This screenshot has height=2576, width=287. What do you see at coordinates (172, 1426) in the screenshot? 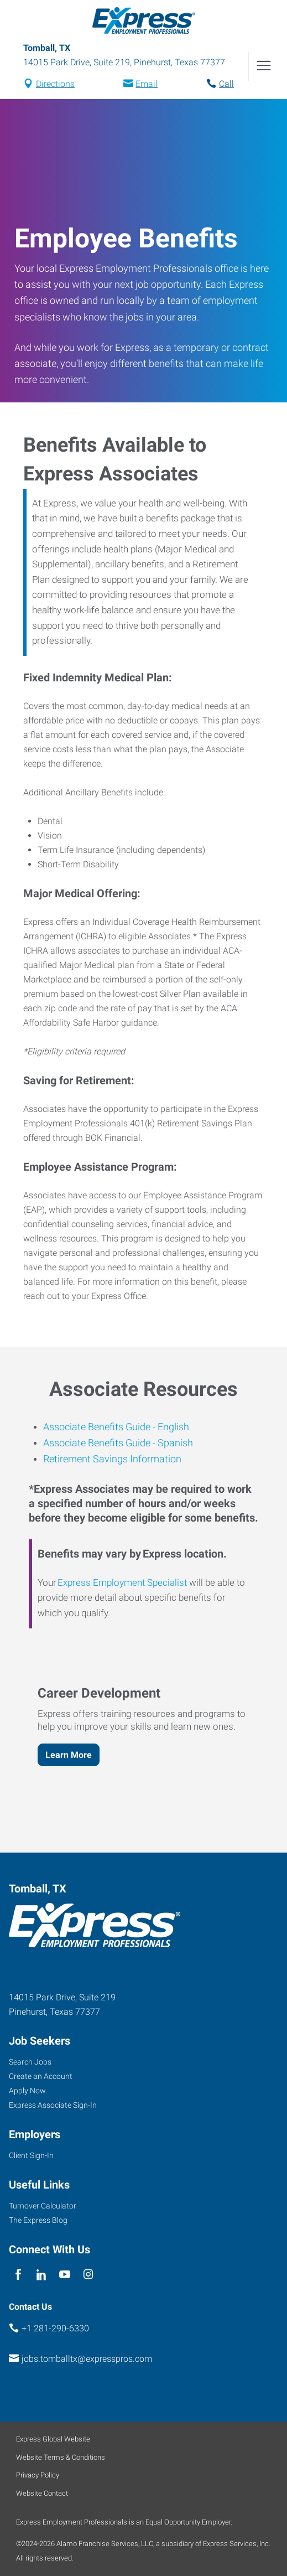
I see `English` at bounding box center [172, 1426].